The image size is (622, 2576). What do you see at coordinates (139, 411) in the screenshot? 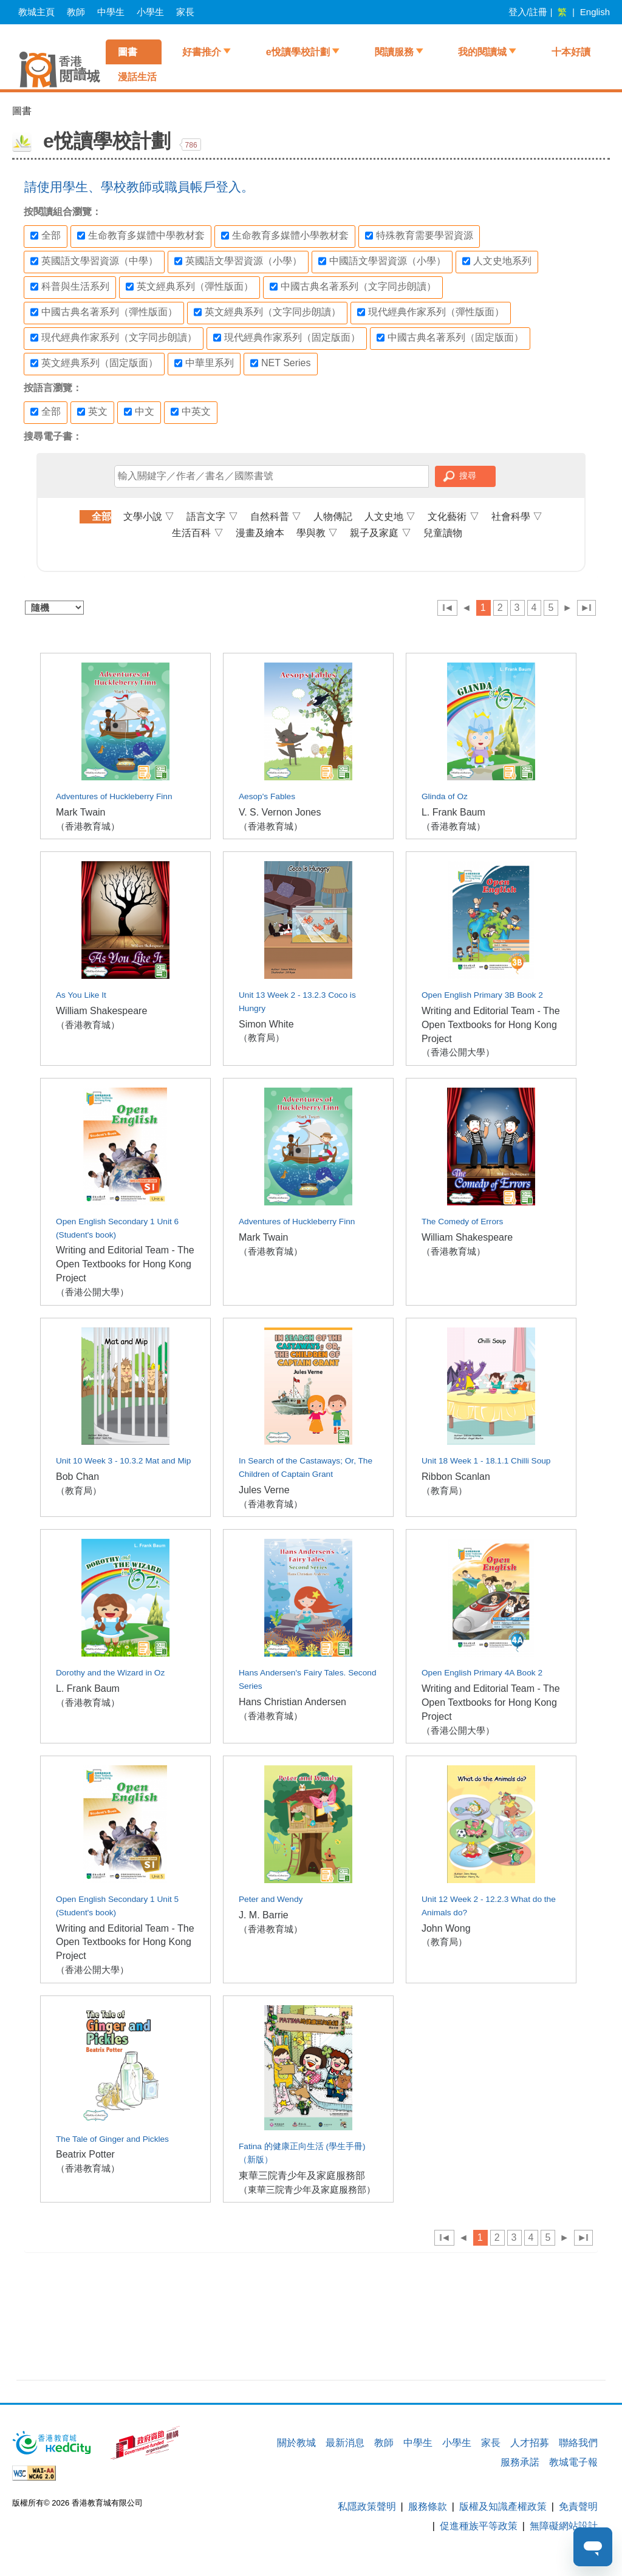
I see `中文` at bounding box center [139, 411].